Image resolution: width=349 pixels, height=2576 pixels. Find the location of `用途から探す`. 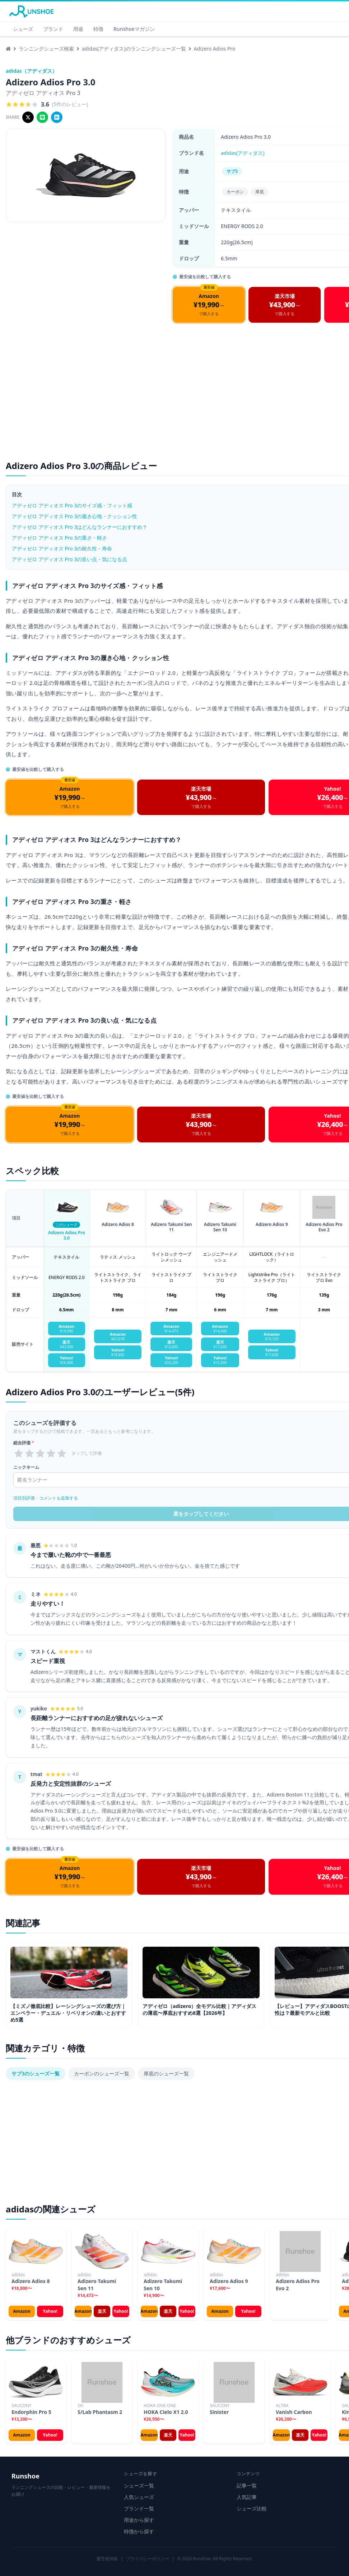

用途から探す is located at coordinates (139, 2519).